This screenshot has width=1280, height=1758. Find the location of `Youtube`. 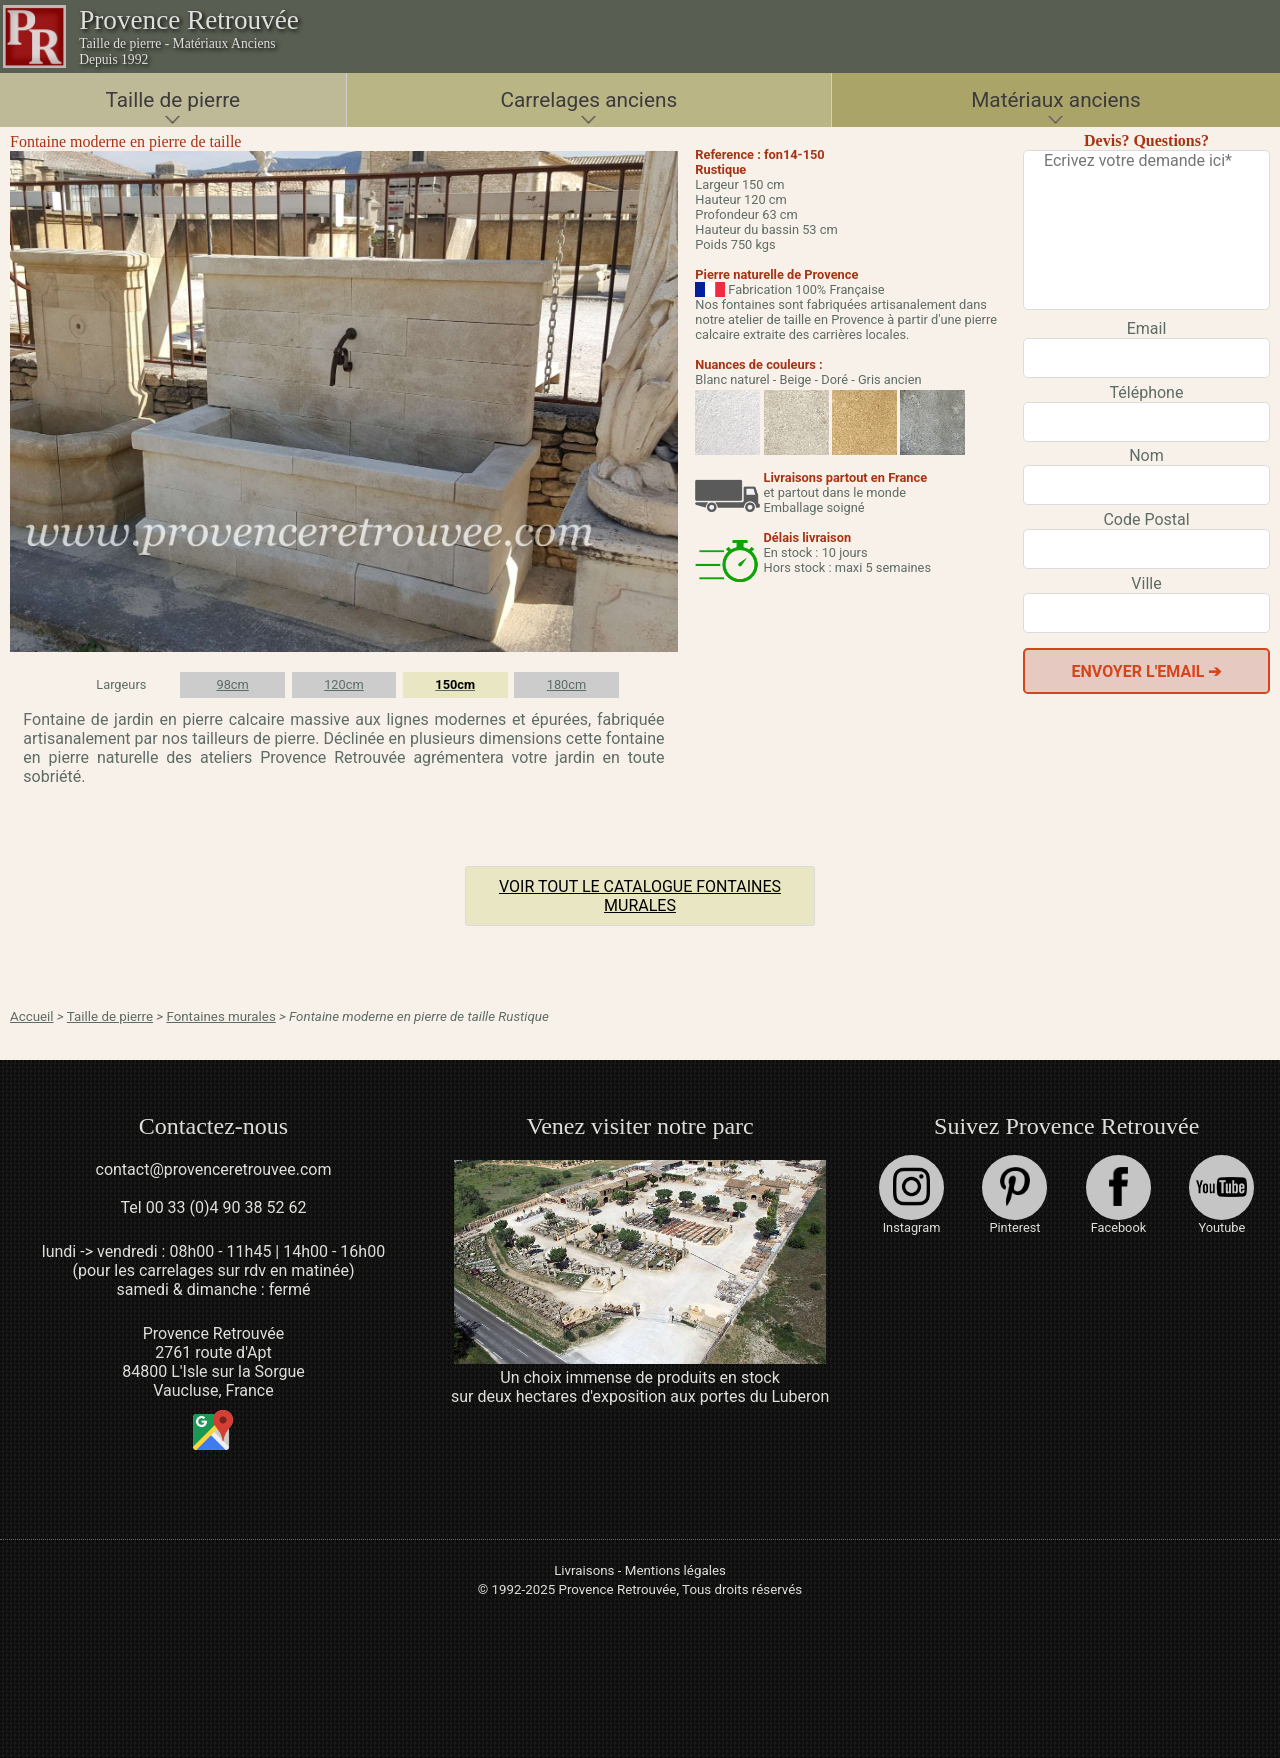

Youtube is located at coordinates (1221, 1195).